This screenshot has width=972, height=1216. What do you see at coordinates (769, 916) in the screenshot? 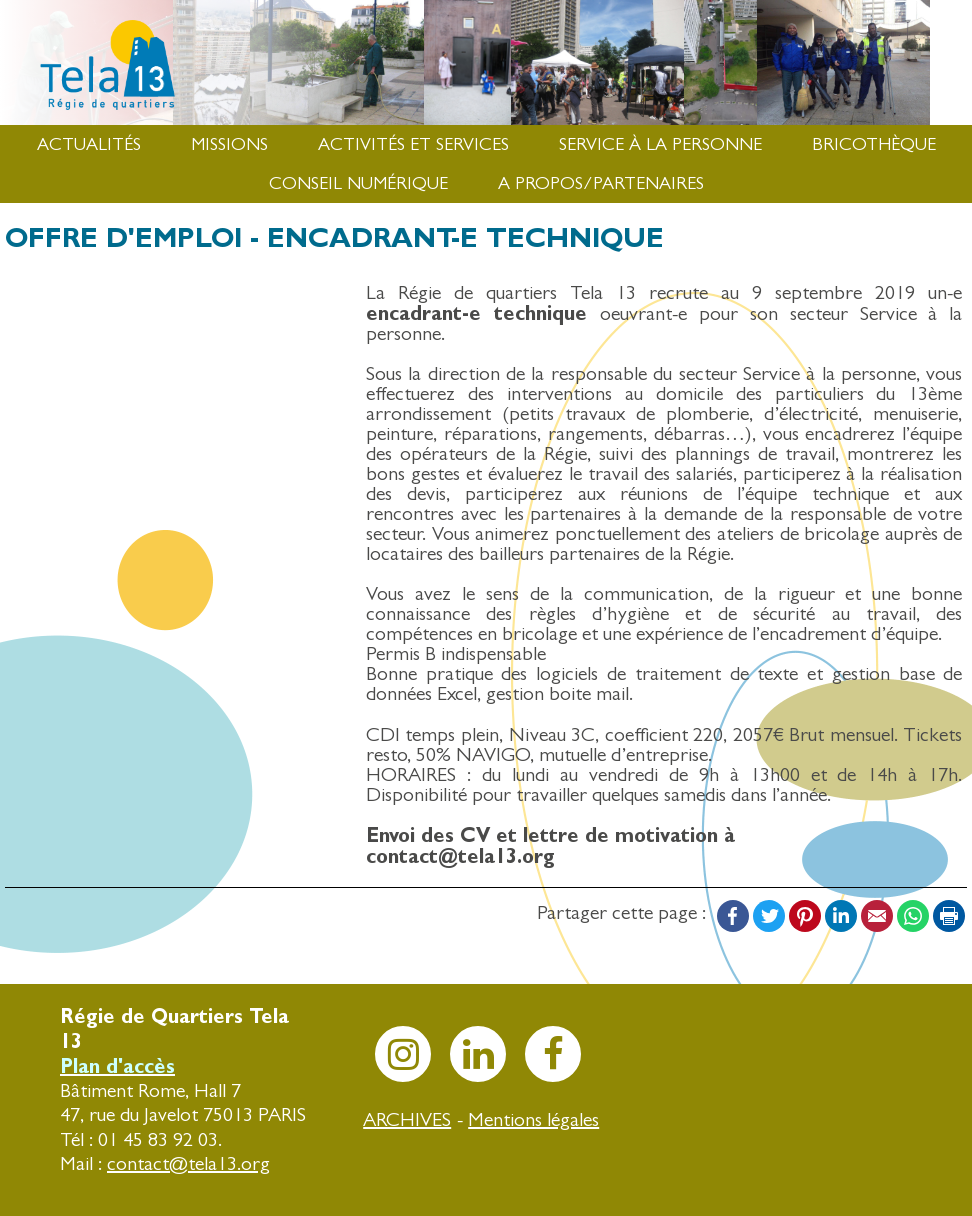
I see `Twitter` at bounding box center [769, 916].